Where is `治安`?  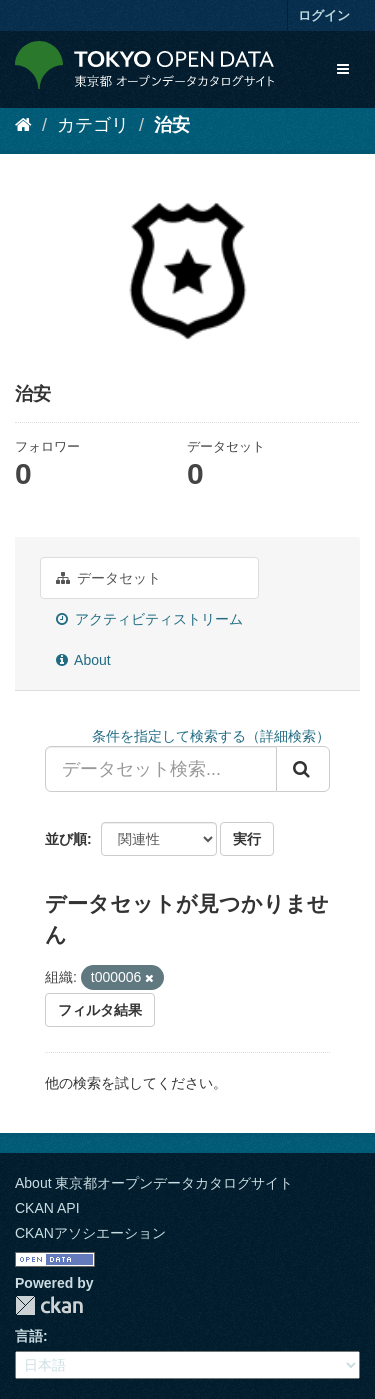 治安 is located at coordinates (172, 125).